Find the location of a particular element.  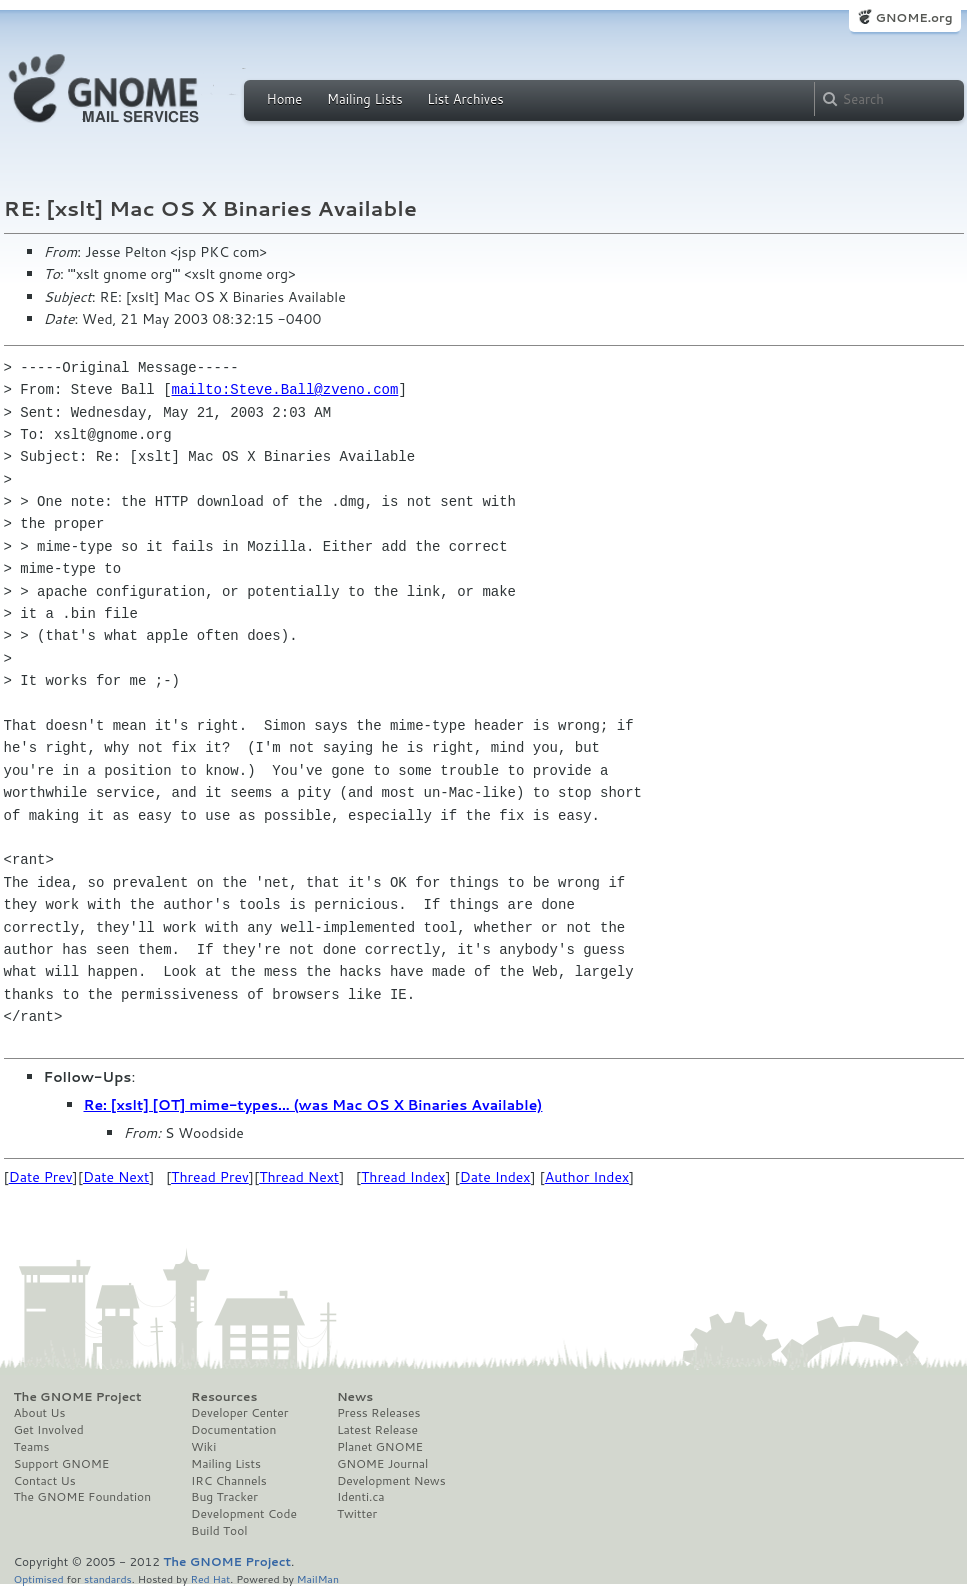

Thread Next is located at coordinates (299, 1177).